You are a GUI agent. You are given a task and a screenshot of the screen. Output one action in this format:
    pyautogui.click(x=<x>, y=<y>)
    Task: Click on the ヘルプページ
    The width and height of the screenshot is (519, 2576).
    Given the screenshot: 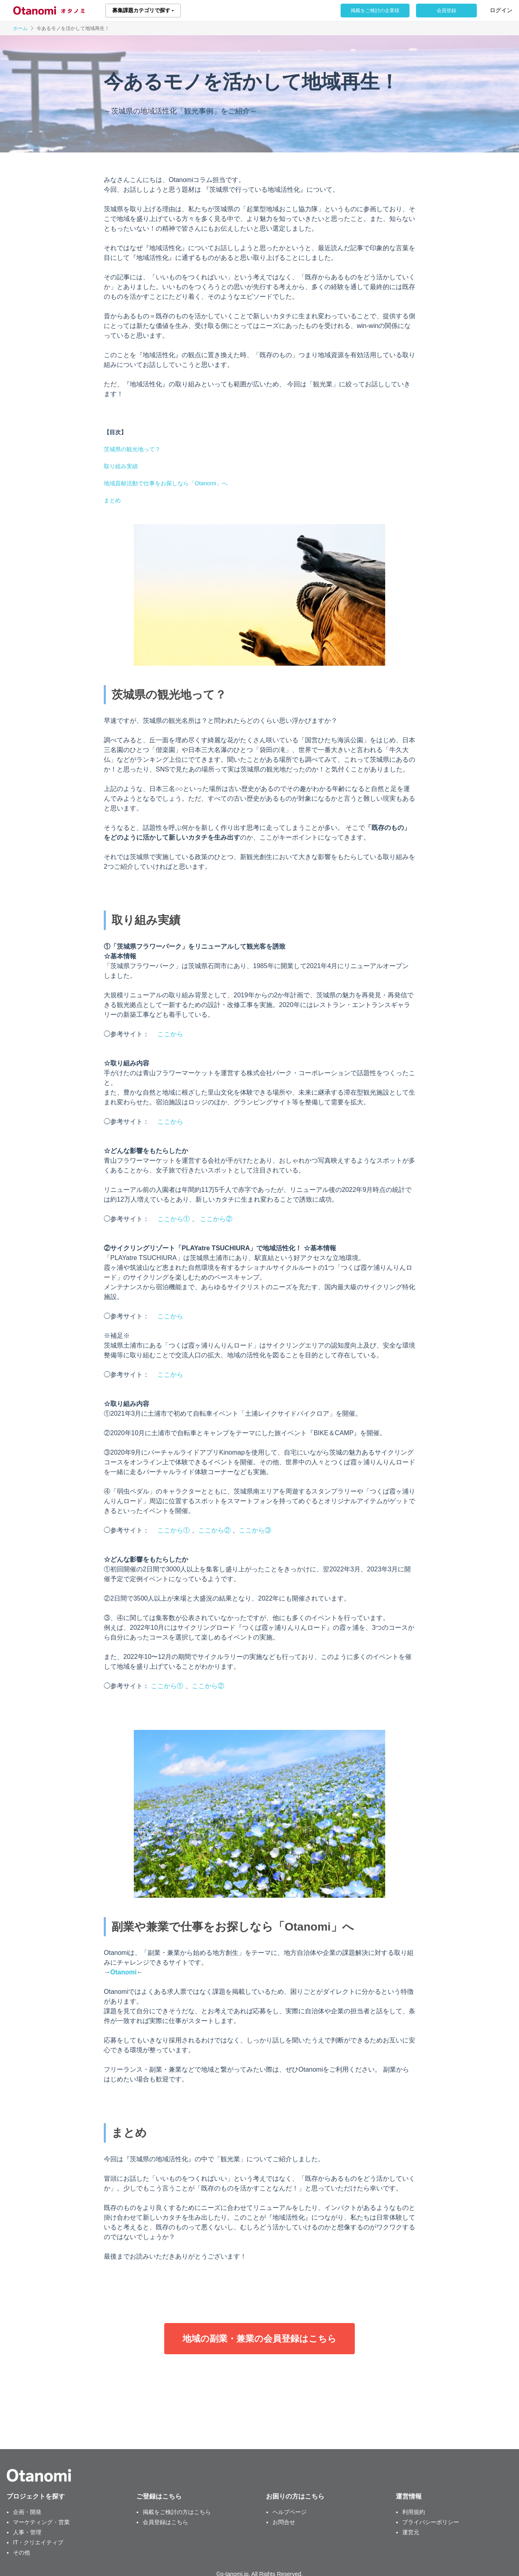 What is the action you would take?
    pyautogui.click(x=289, y=2512)
    